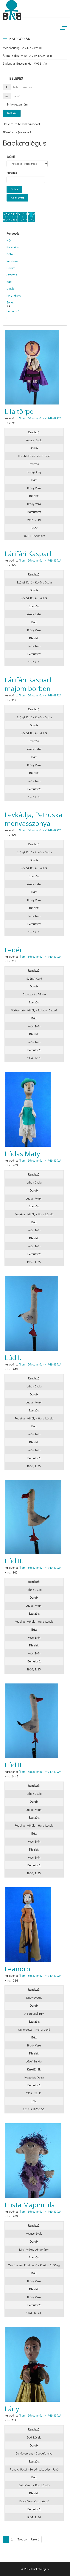 The image size is (70, 2576). Describe the element at coordinates (33, 819) in the screenshot. I see `Levkádja, Petruska menyasszonya` at that location.